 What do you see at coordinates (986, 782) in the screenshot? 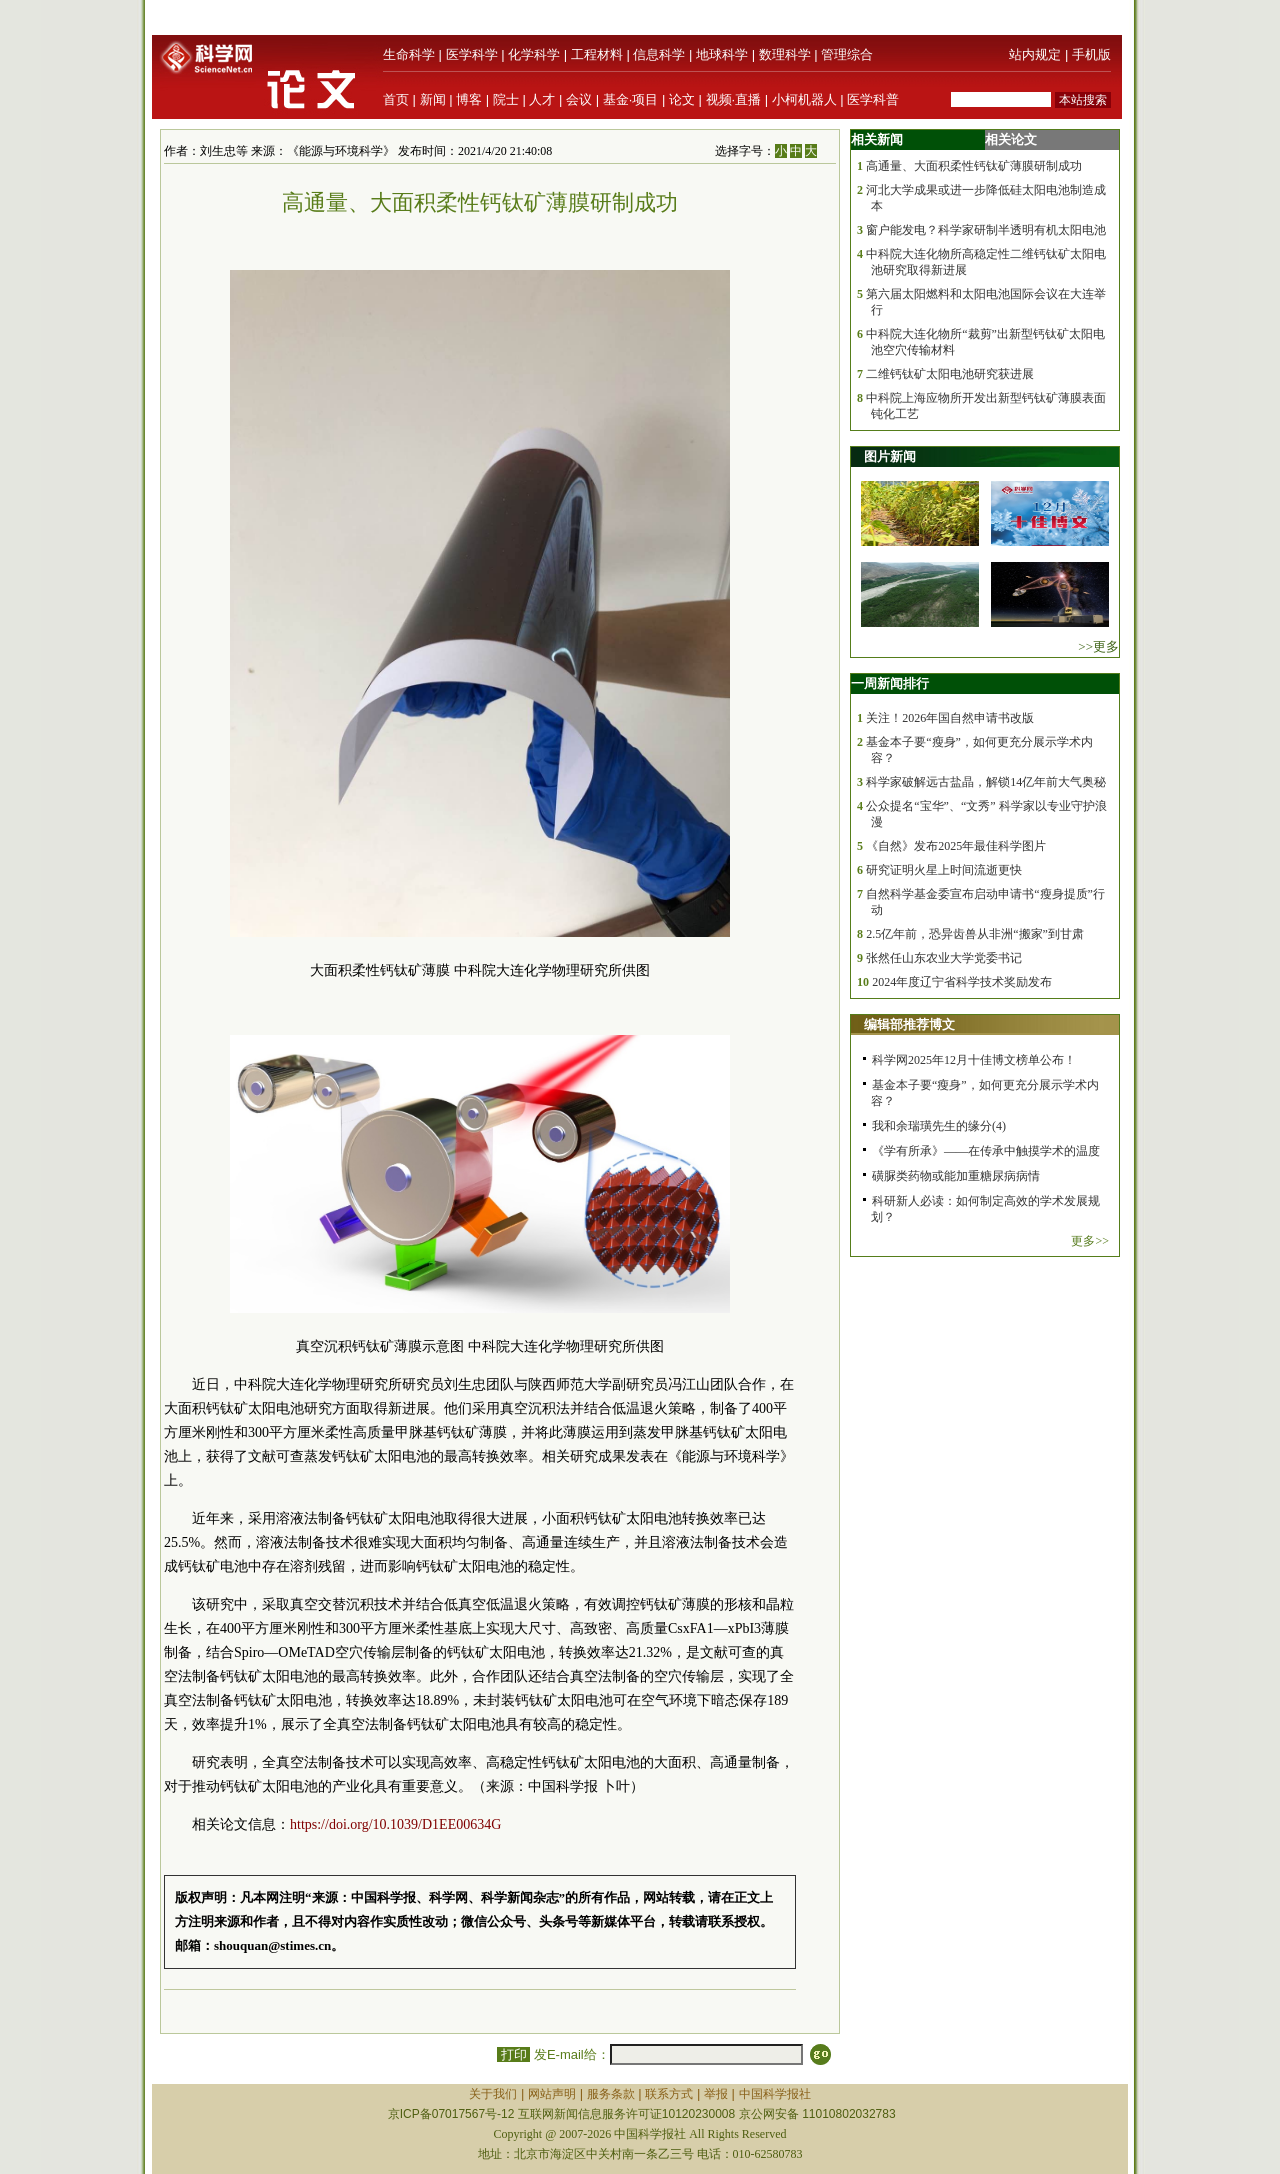
I see `科学家破解远古盐晶，解锁14亿年前大气奥秘` at bounding box center [986, 782].